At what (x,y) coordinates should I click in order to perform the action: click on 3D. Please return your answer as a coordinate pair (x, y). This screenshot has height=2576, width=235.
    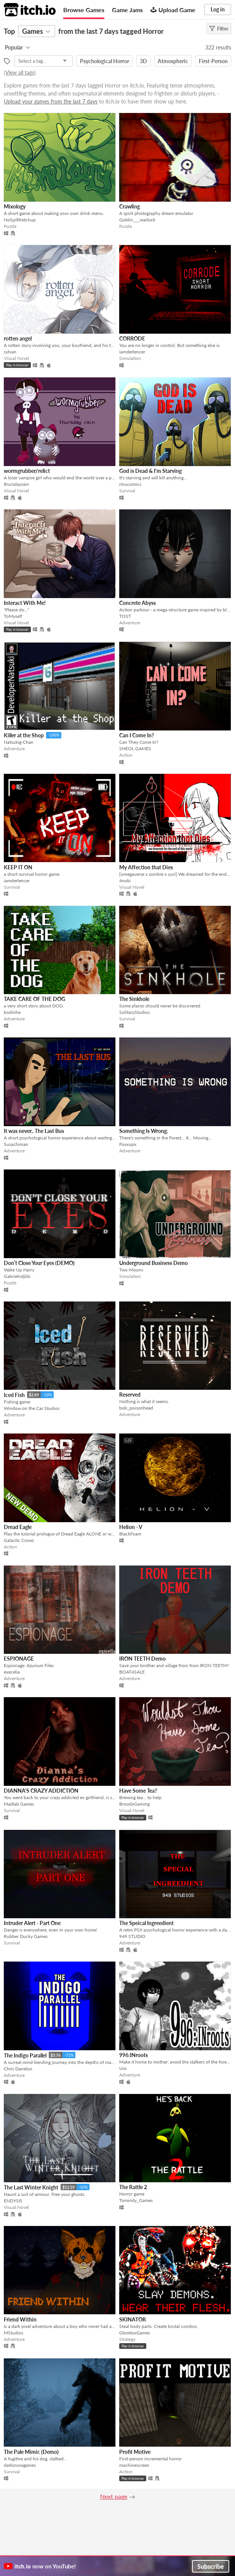
    Looking at the image, I should click on (143, 61).